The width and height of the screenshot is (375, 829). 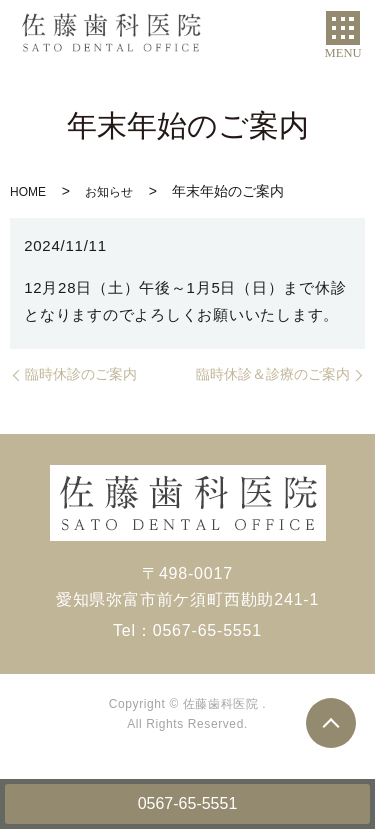 What do you see at coordinates (273, 374) in the screenshot?
I see `臨時休診＆診療のご案内` at bounding box center [273, 374].